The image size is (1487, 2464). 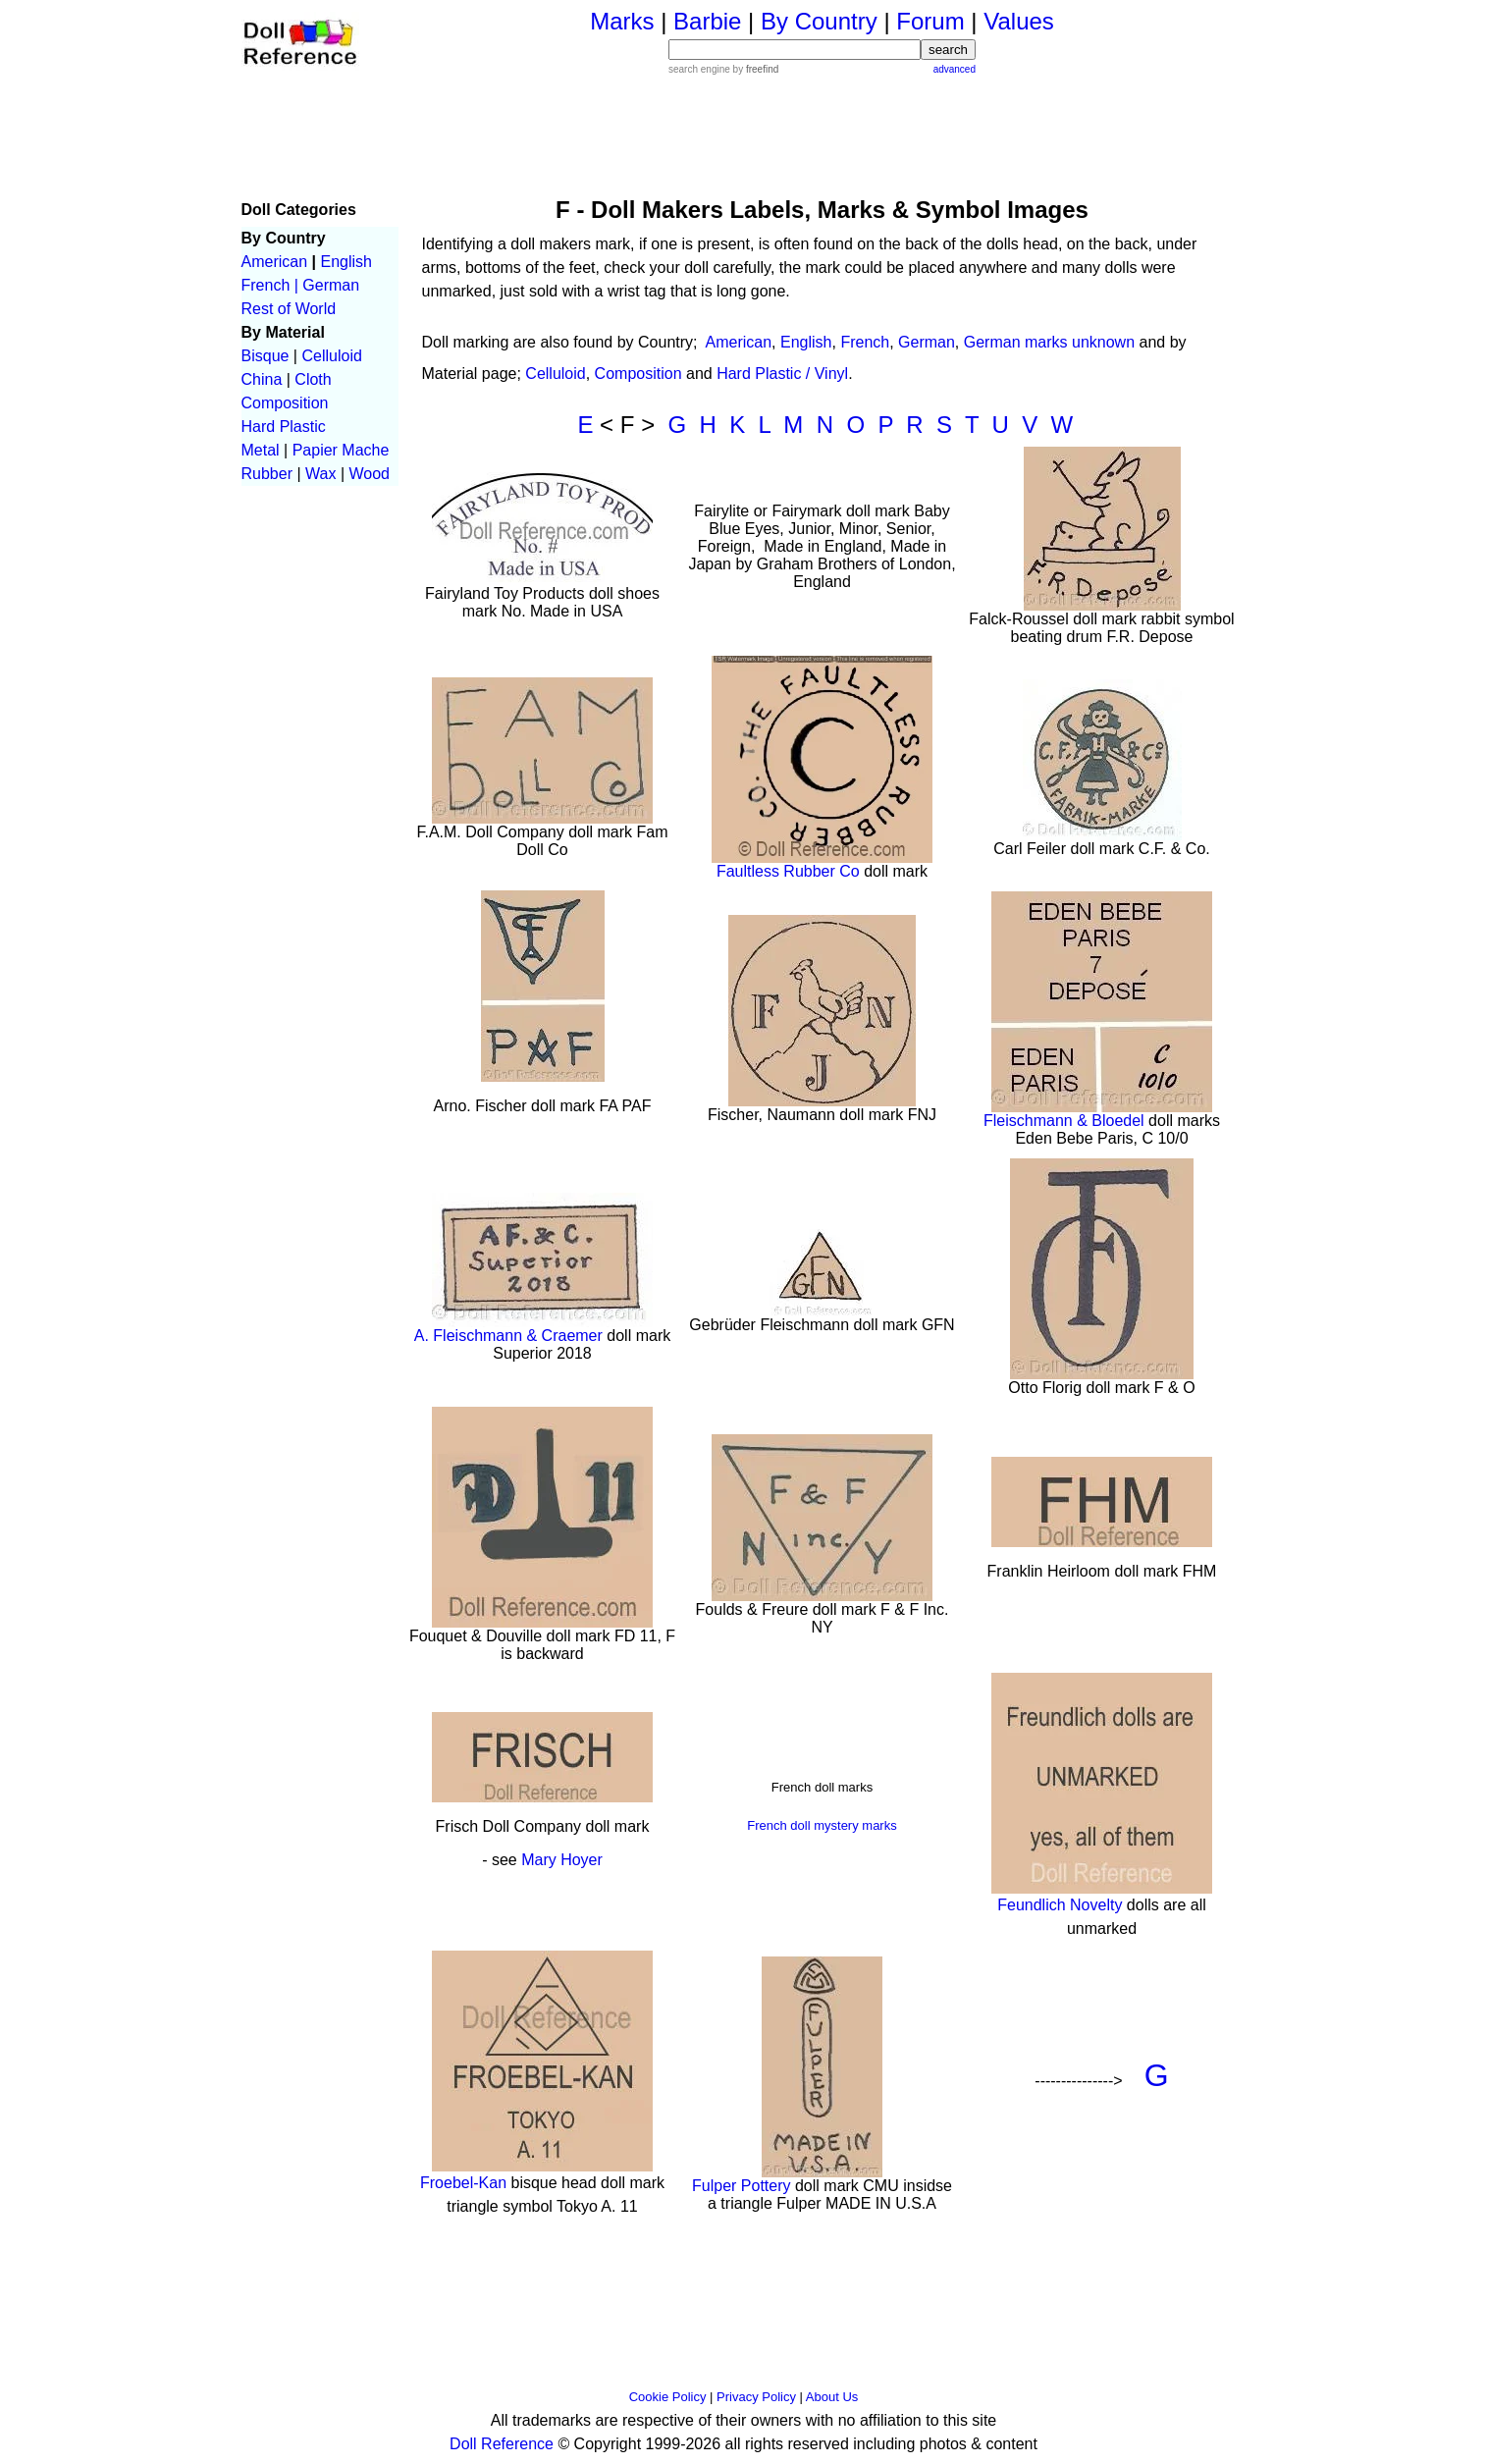 I want to click on Composition, so click(x=285, y=403).